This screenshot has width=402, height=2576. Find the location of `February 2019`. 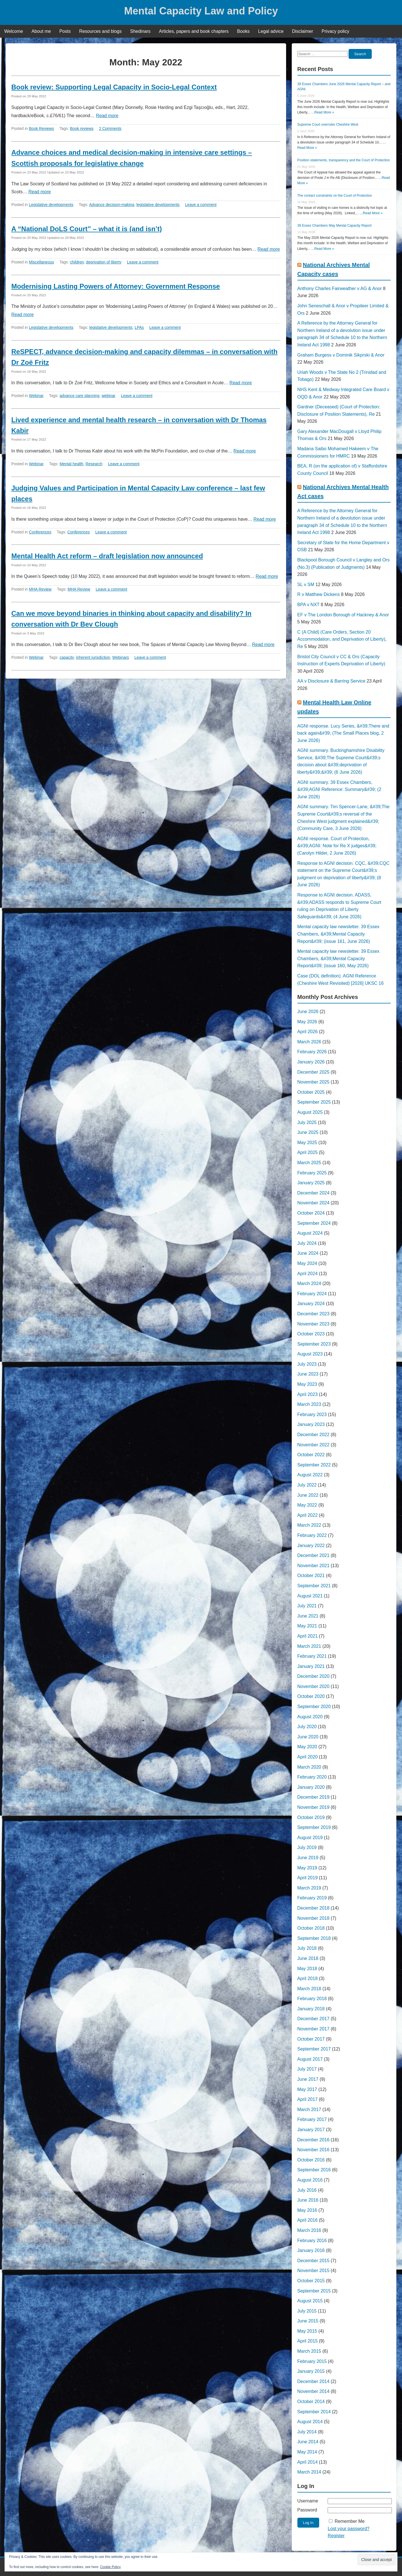

February 2019 is located at coordinates (312, 1897).